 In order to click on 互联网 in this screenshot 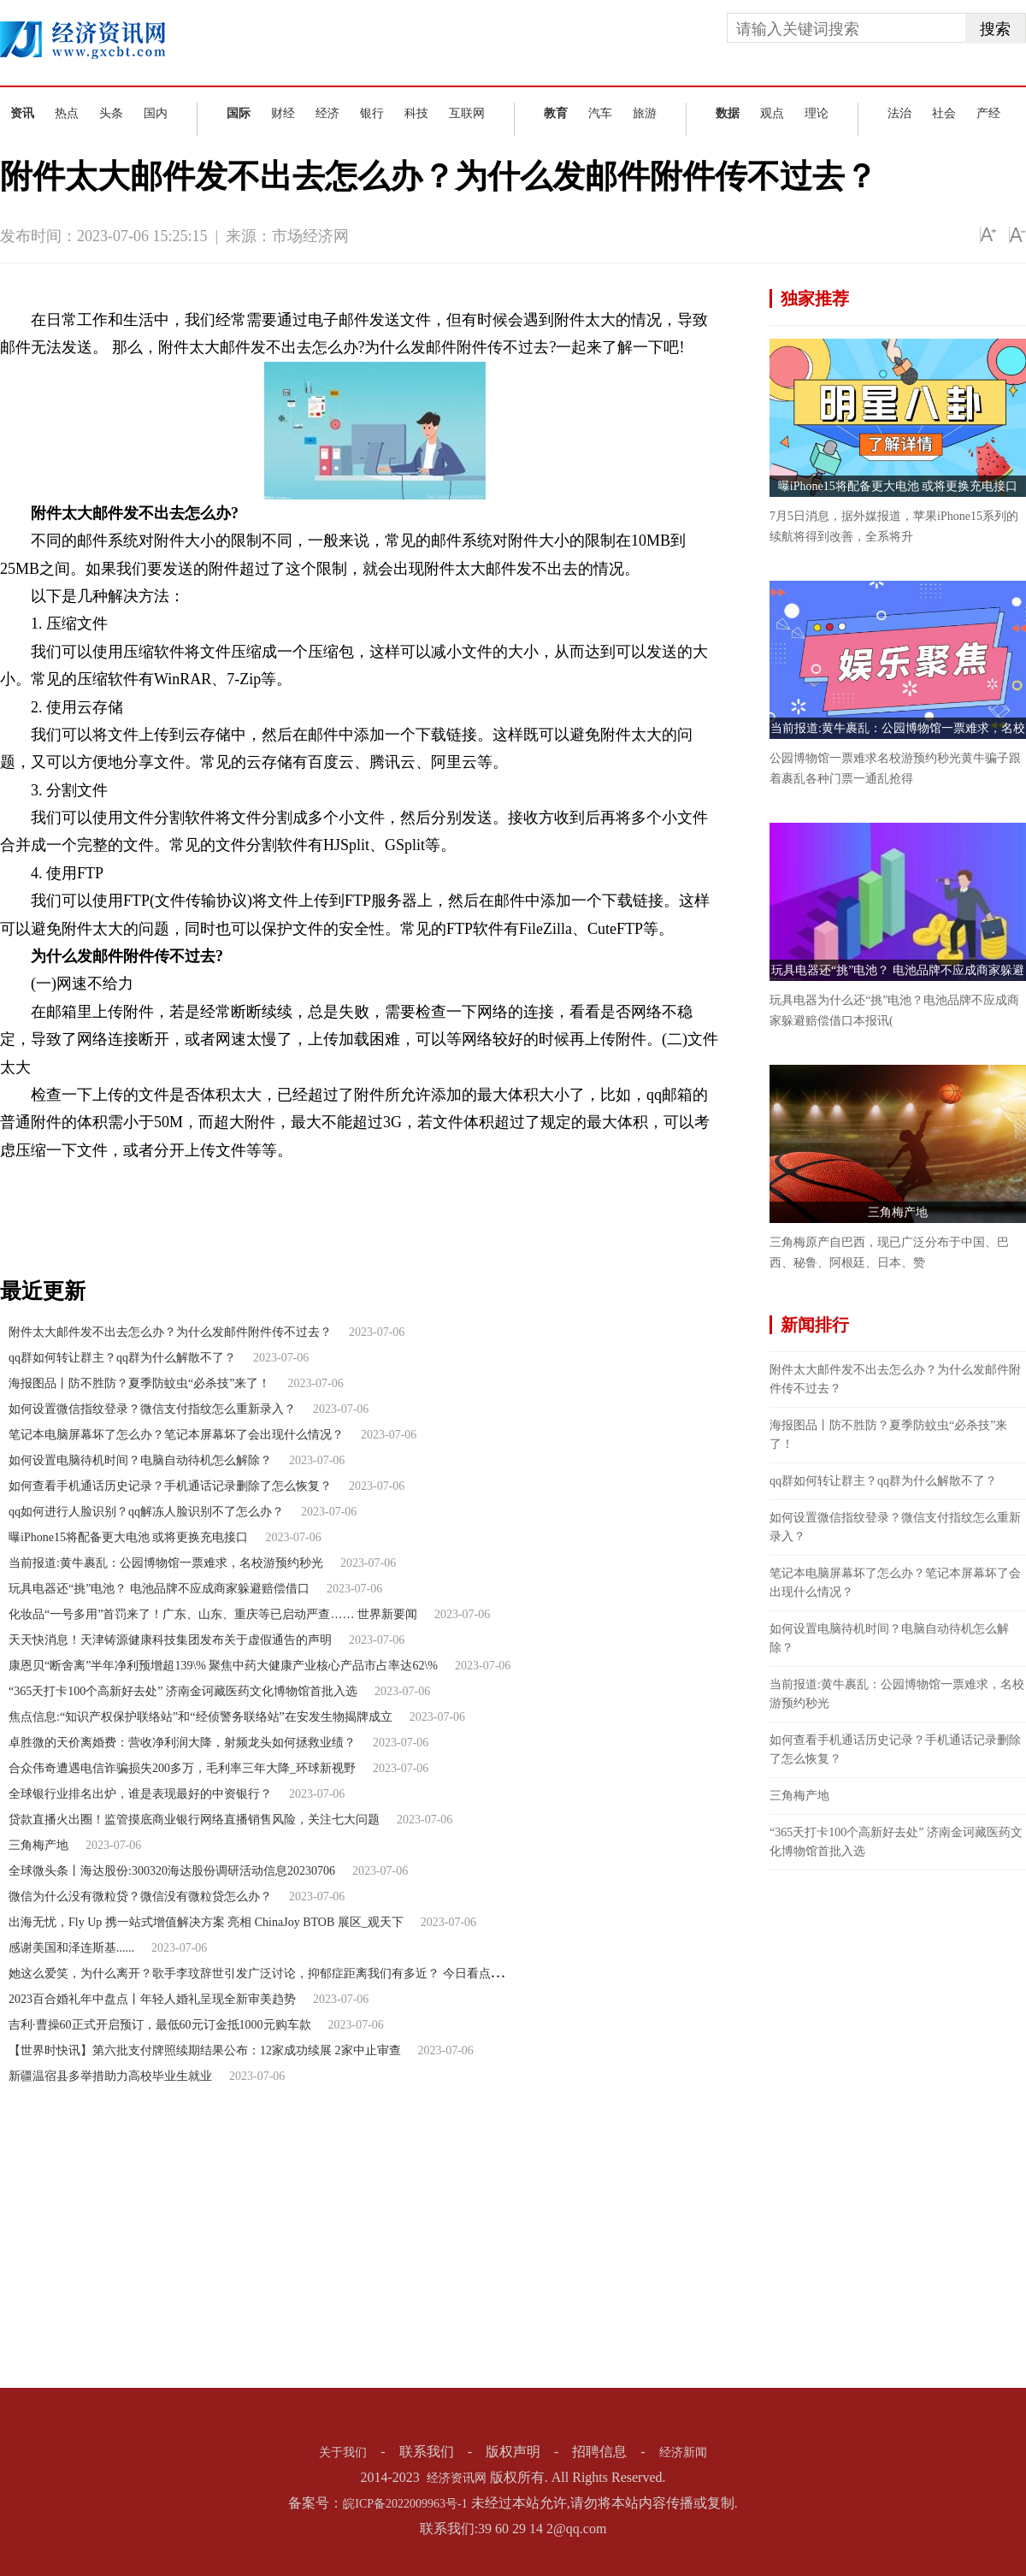, I will do `click(467, 113)`.